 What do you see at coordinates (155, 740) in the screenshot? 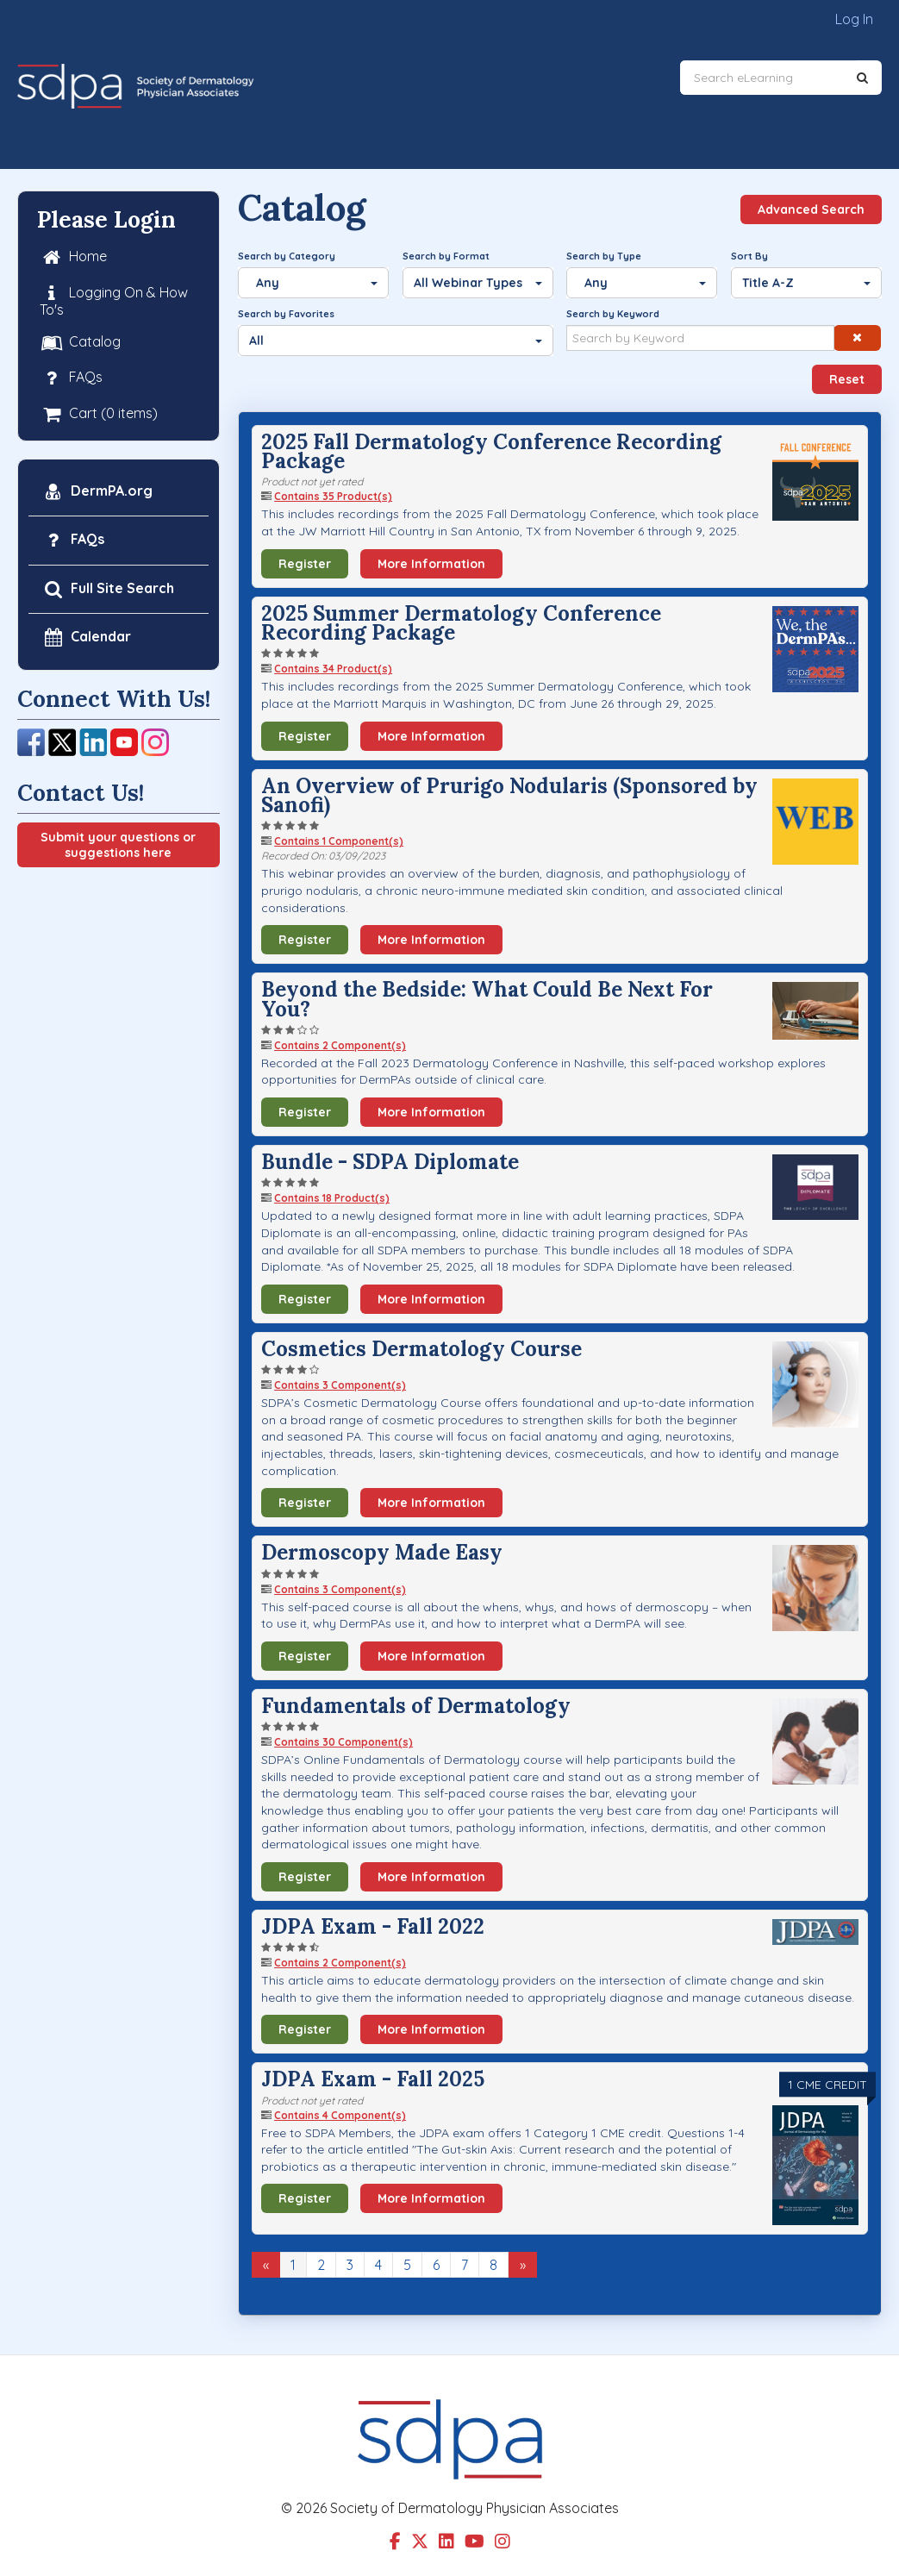
I see `[Instagram]` at bounding box center [155, 740].